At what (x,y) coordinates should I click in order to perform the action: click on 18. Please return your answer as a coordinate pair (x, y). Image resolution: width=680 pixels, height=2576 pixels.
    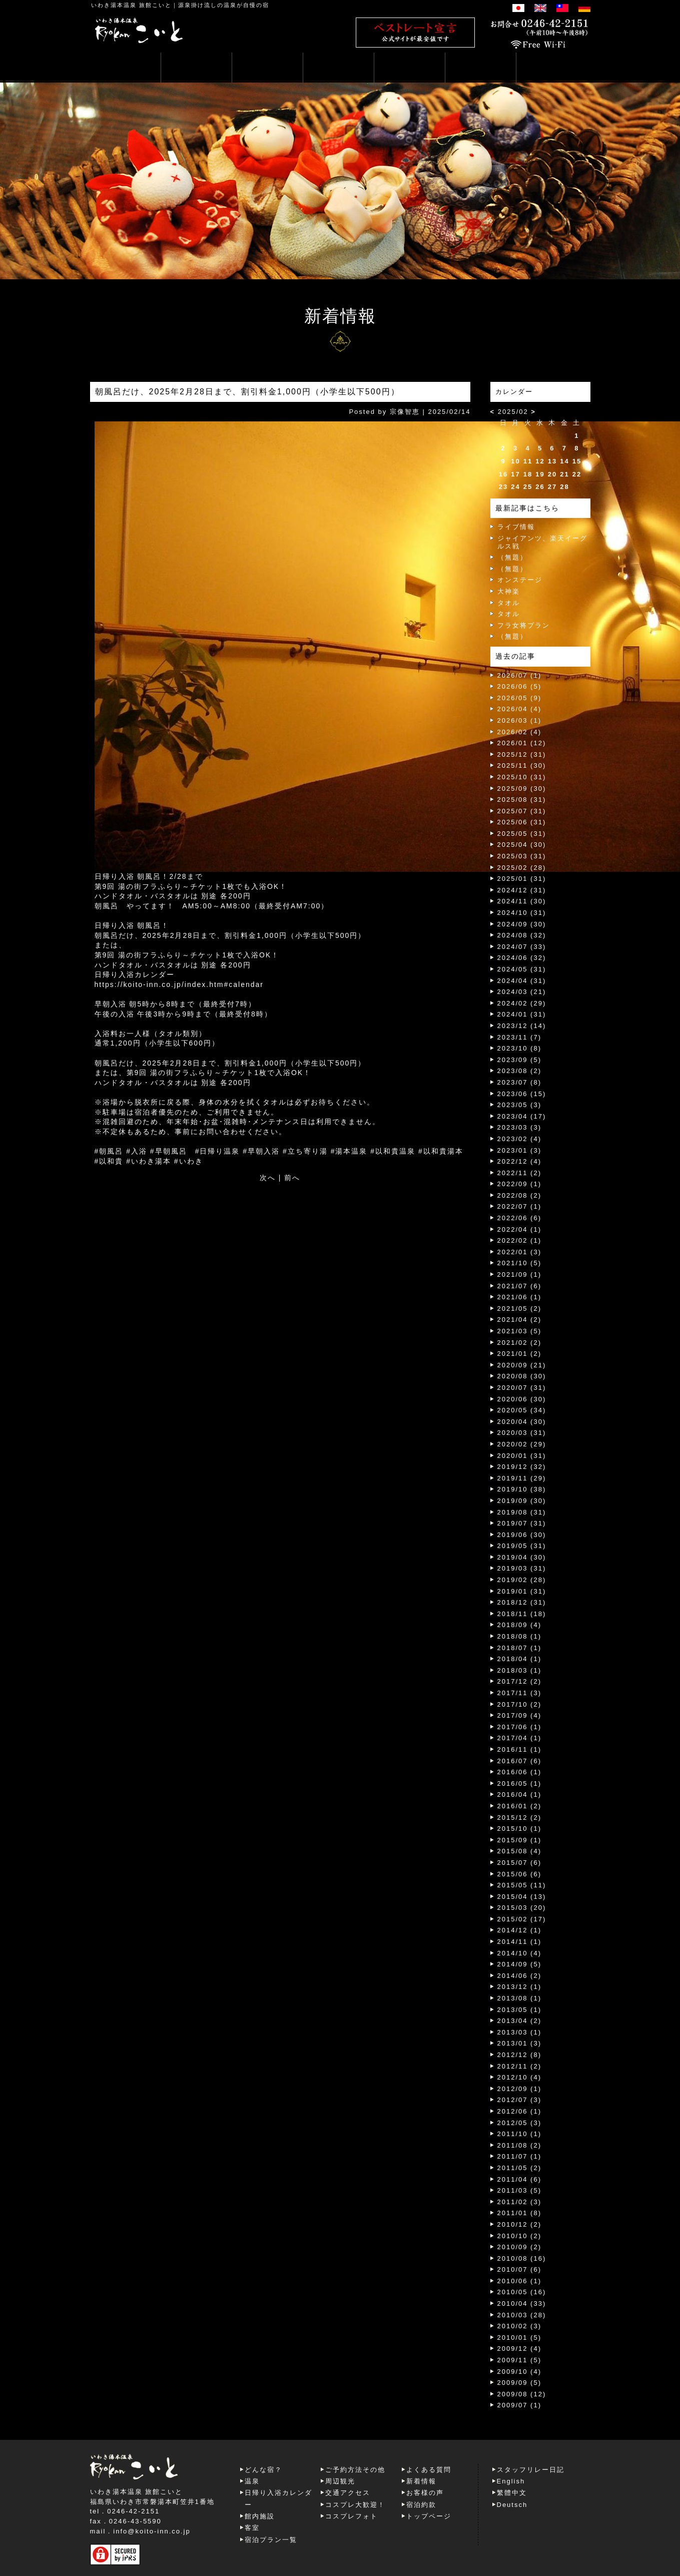
    Looking at the image, I should click on (527, 474).